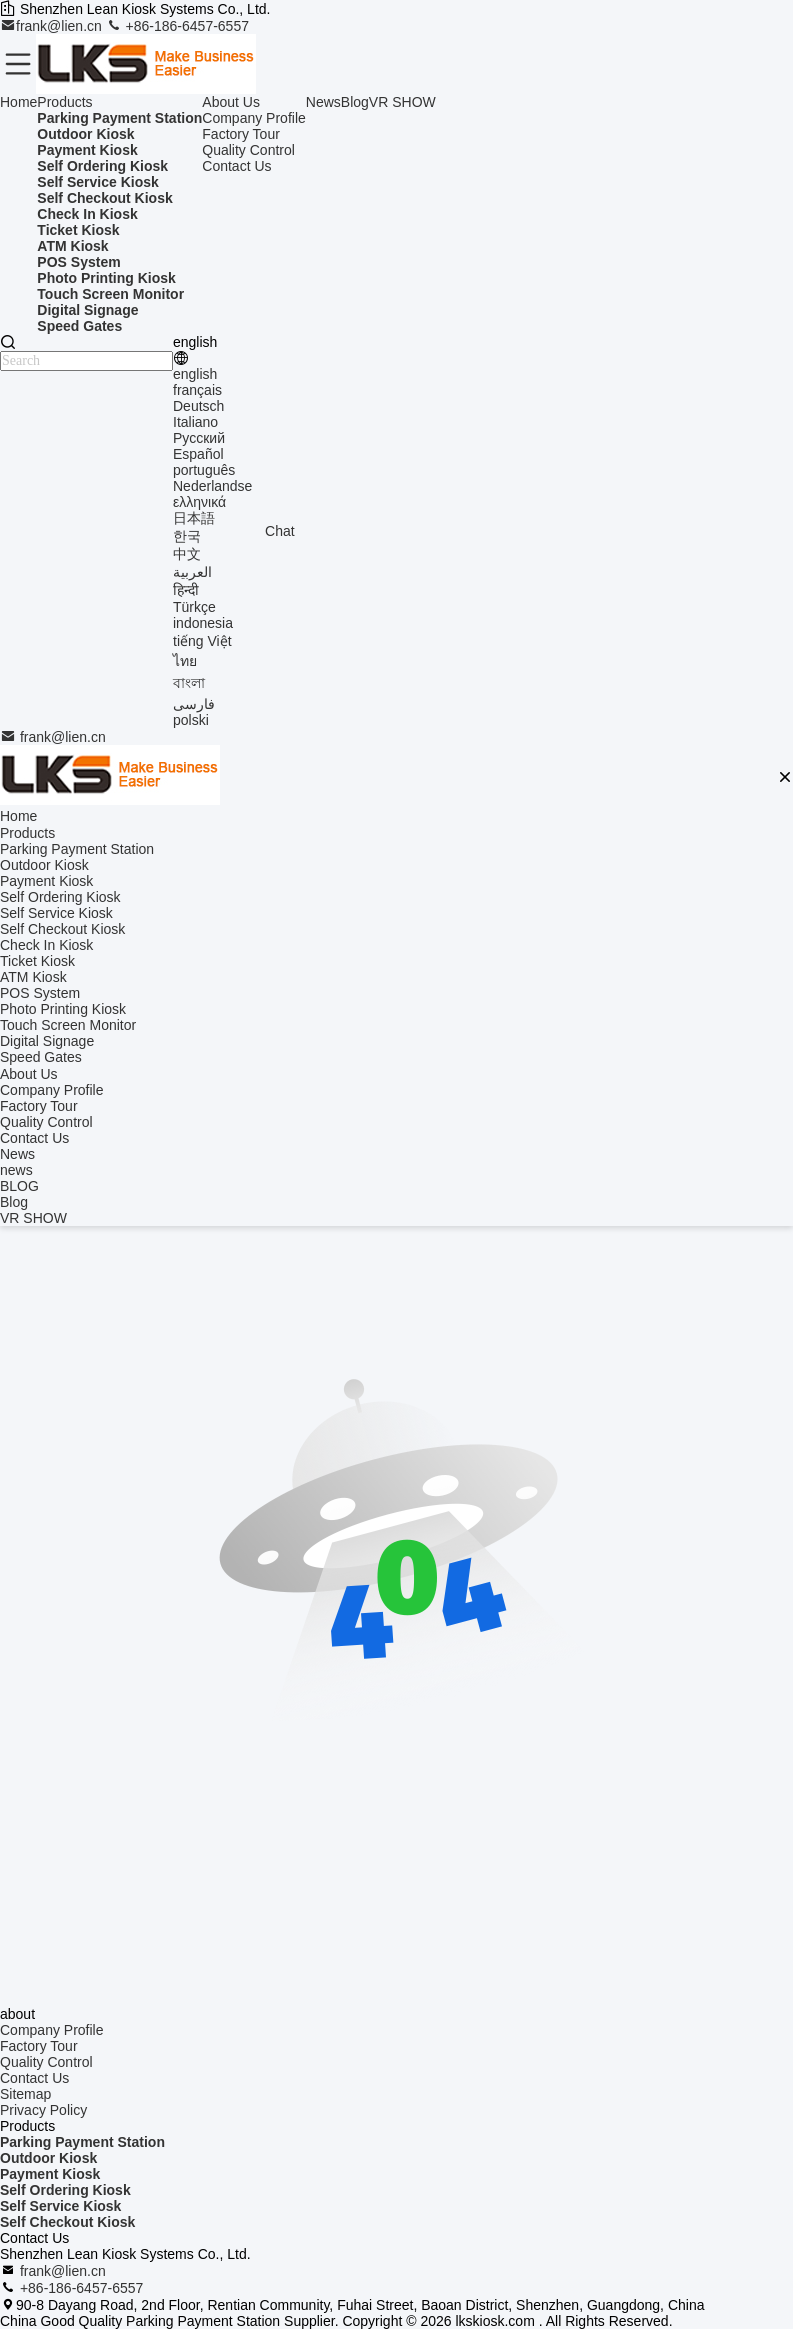 This screenshot has width=793, height=2329. Describe the element at coordinates (280, 531) in the screenshot. I see `Chat` at that location.